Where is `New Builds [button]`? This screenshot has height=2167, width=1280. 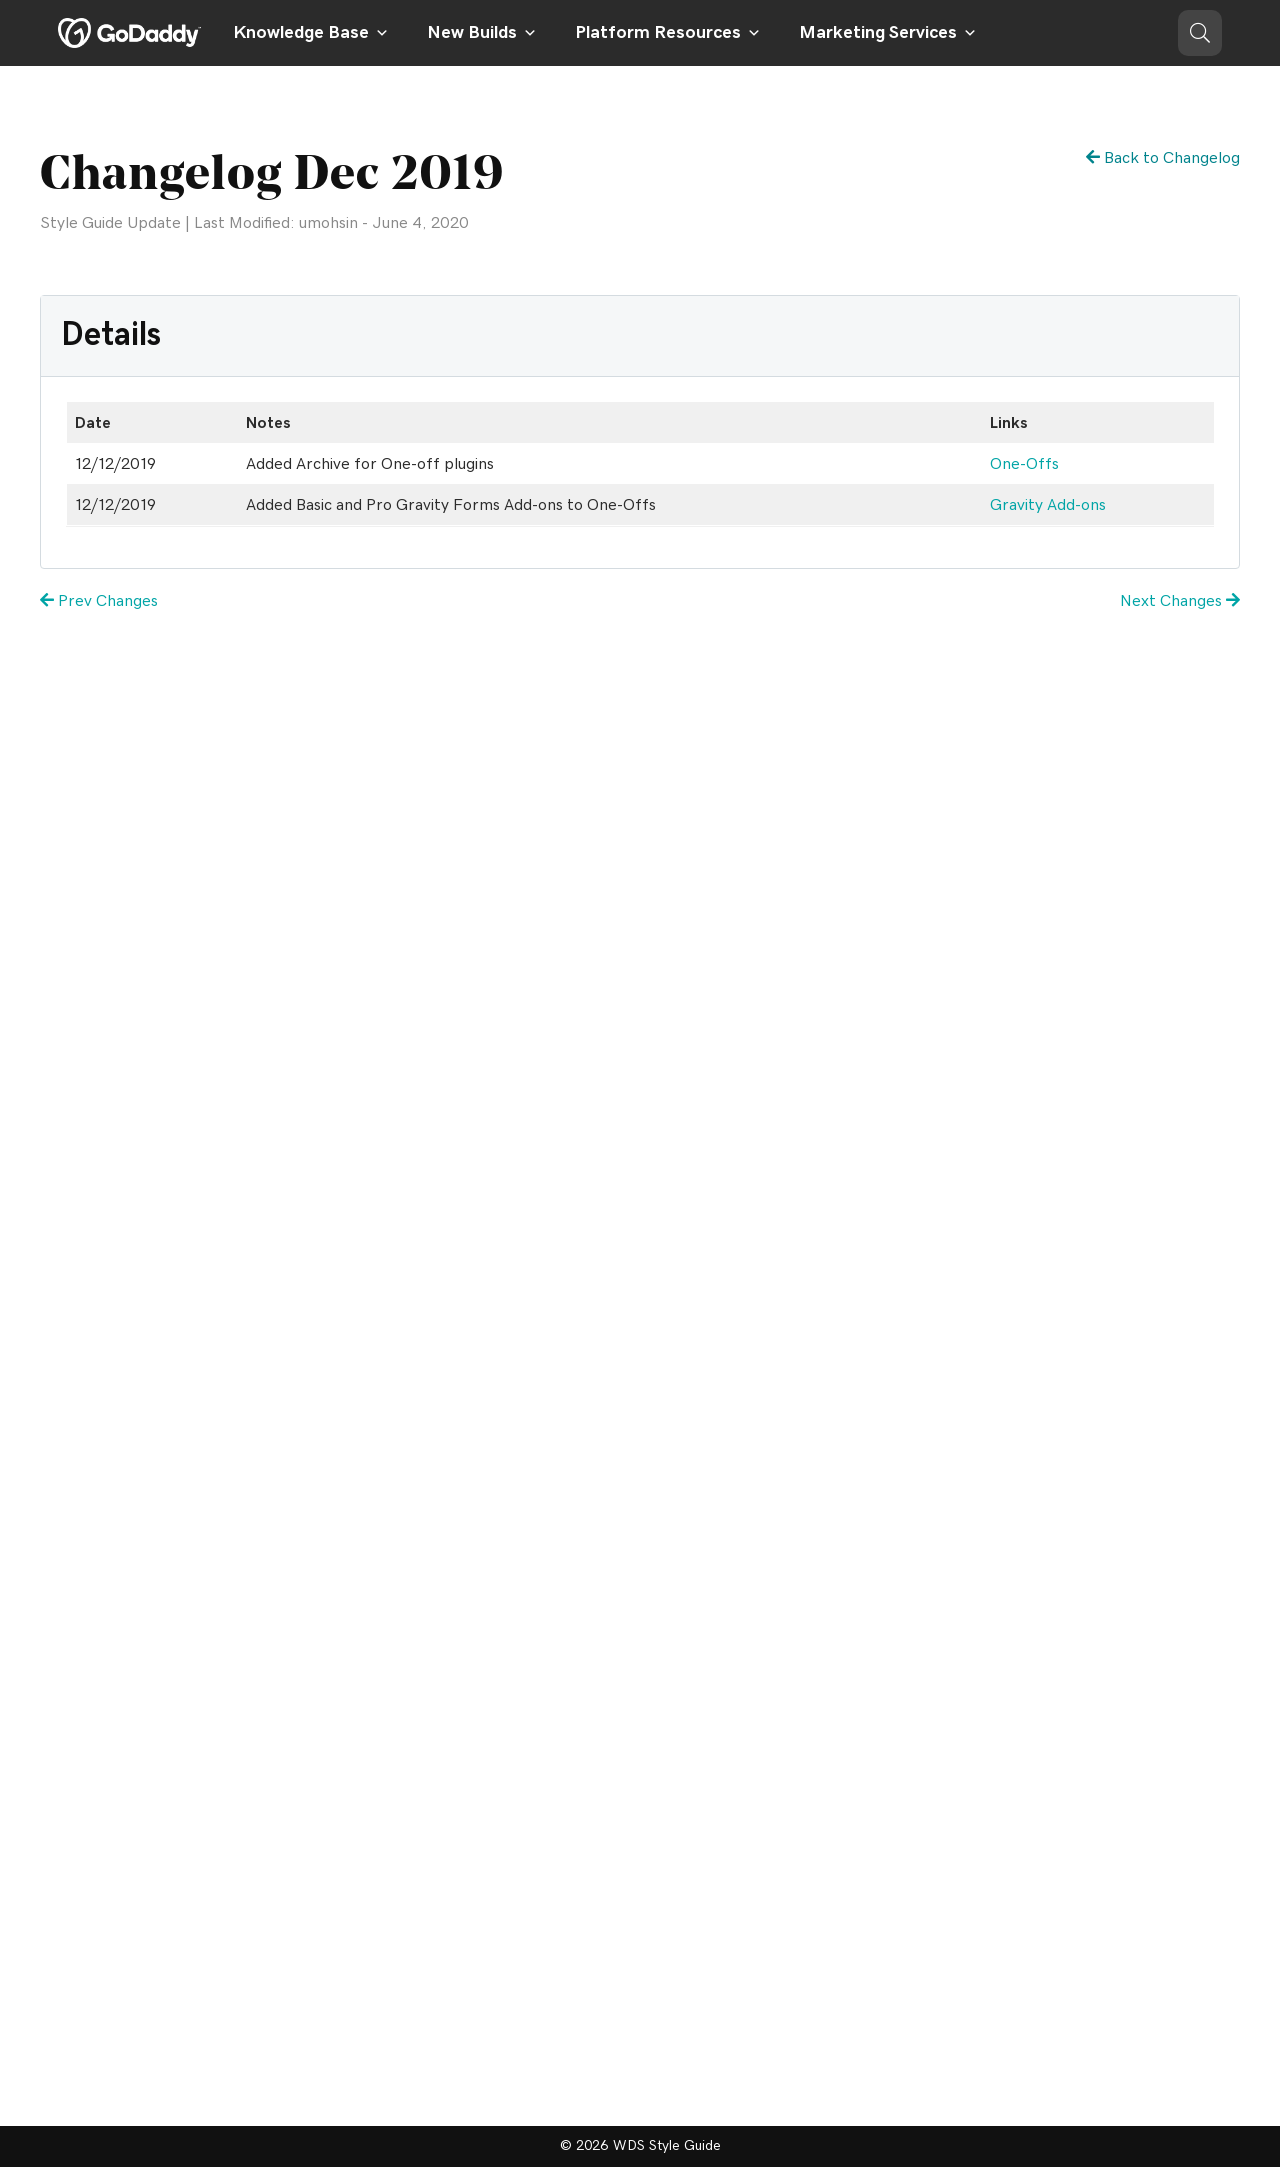
New Builds [button] is located at coordinates (482, 33).